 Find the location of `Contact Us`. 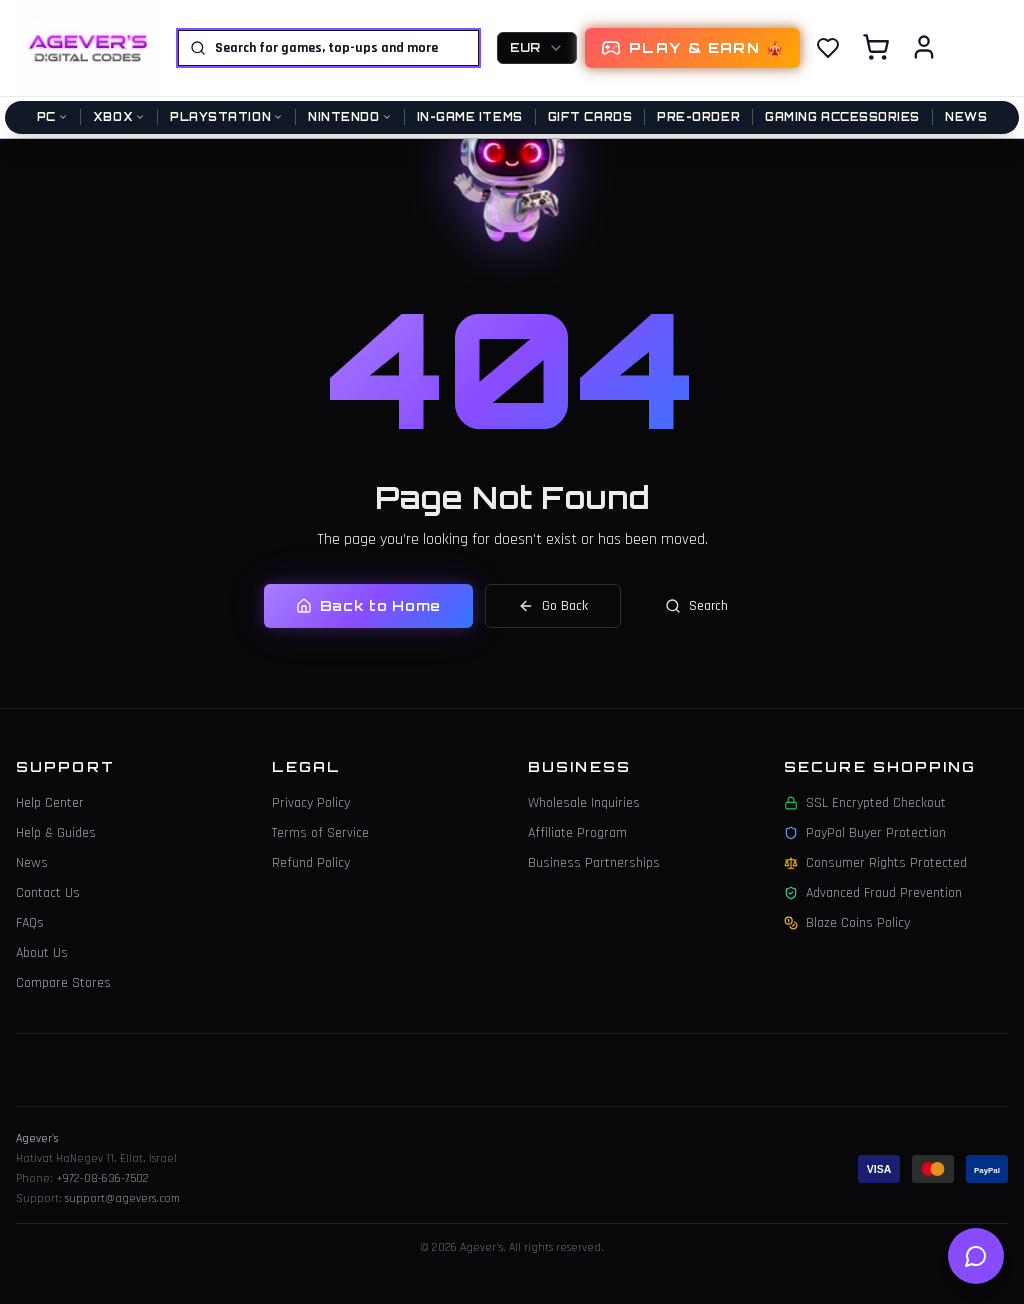

Contact Us is located at coordinates (48, 893).